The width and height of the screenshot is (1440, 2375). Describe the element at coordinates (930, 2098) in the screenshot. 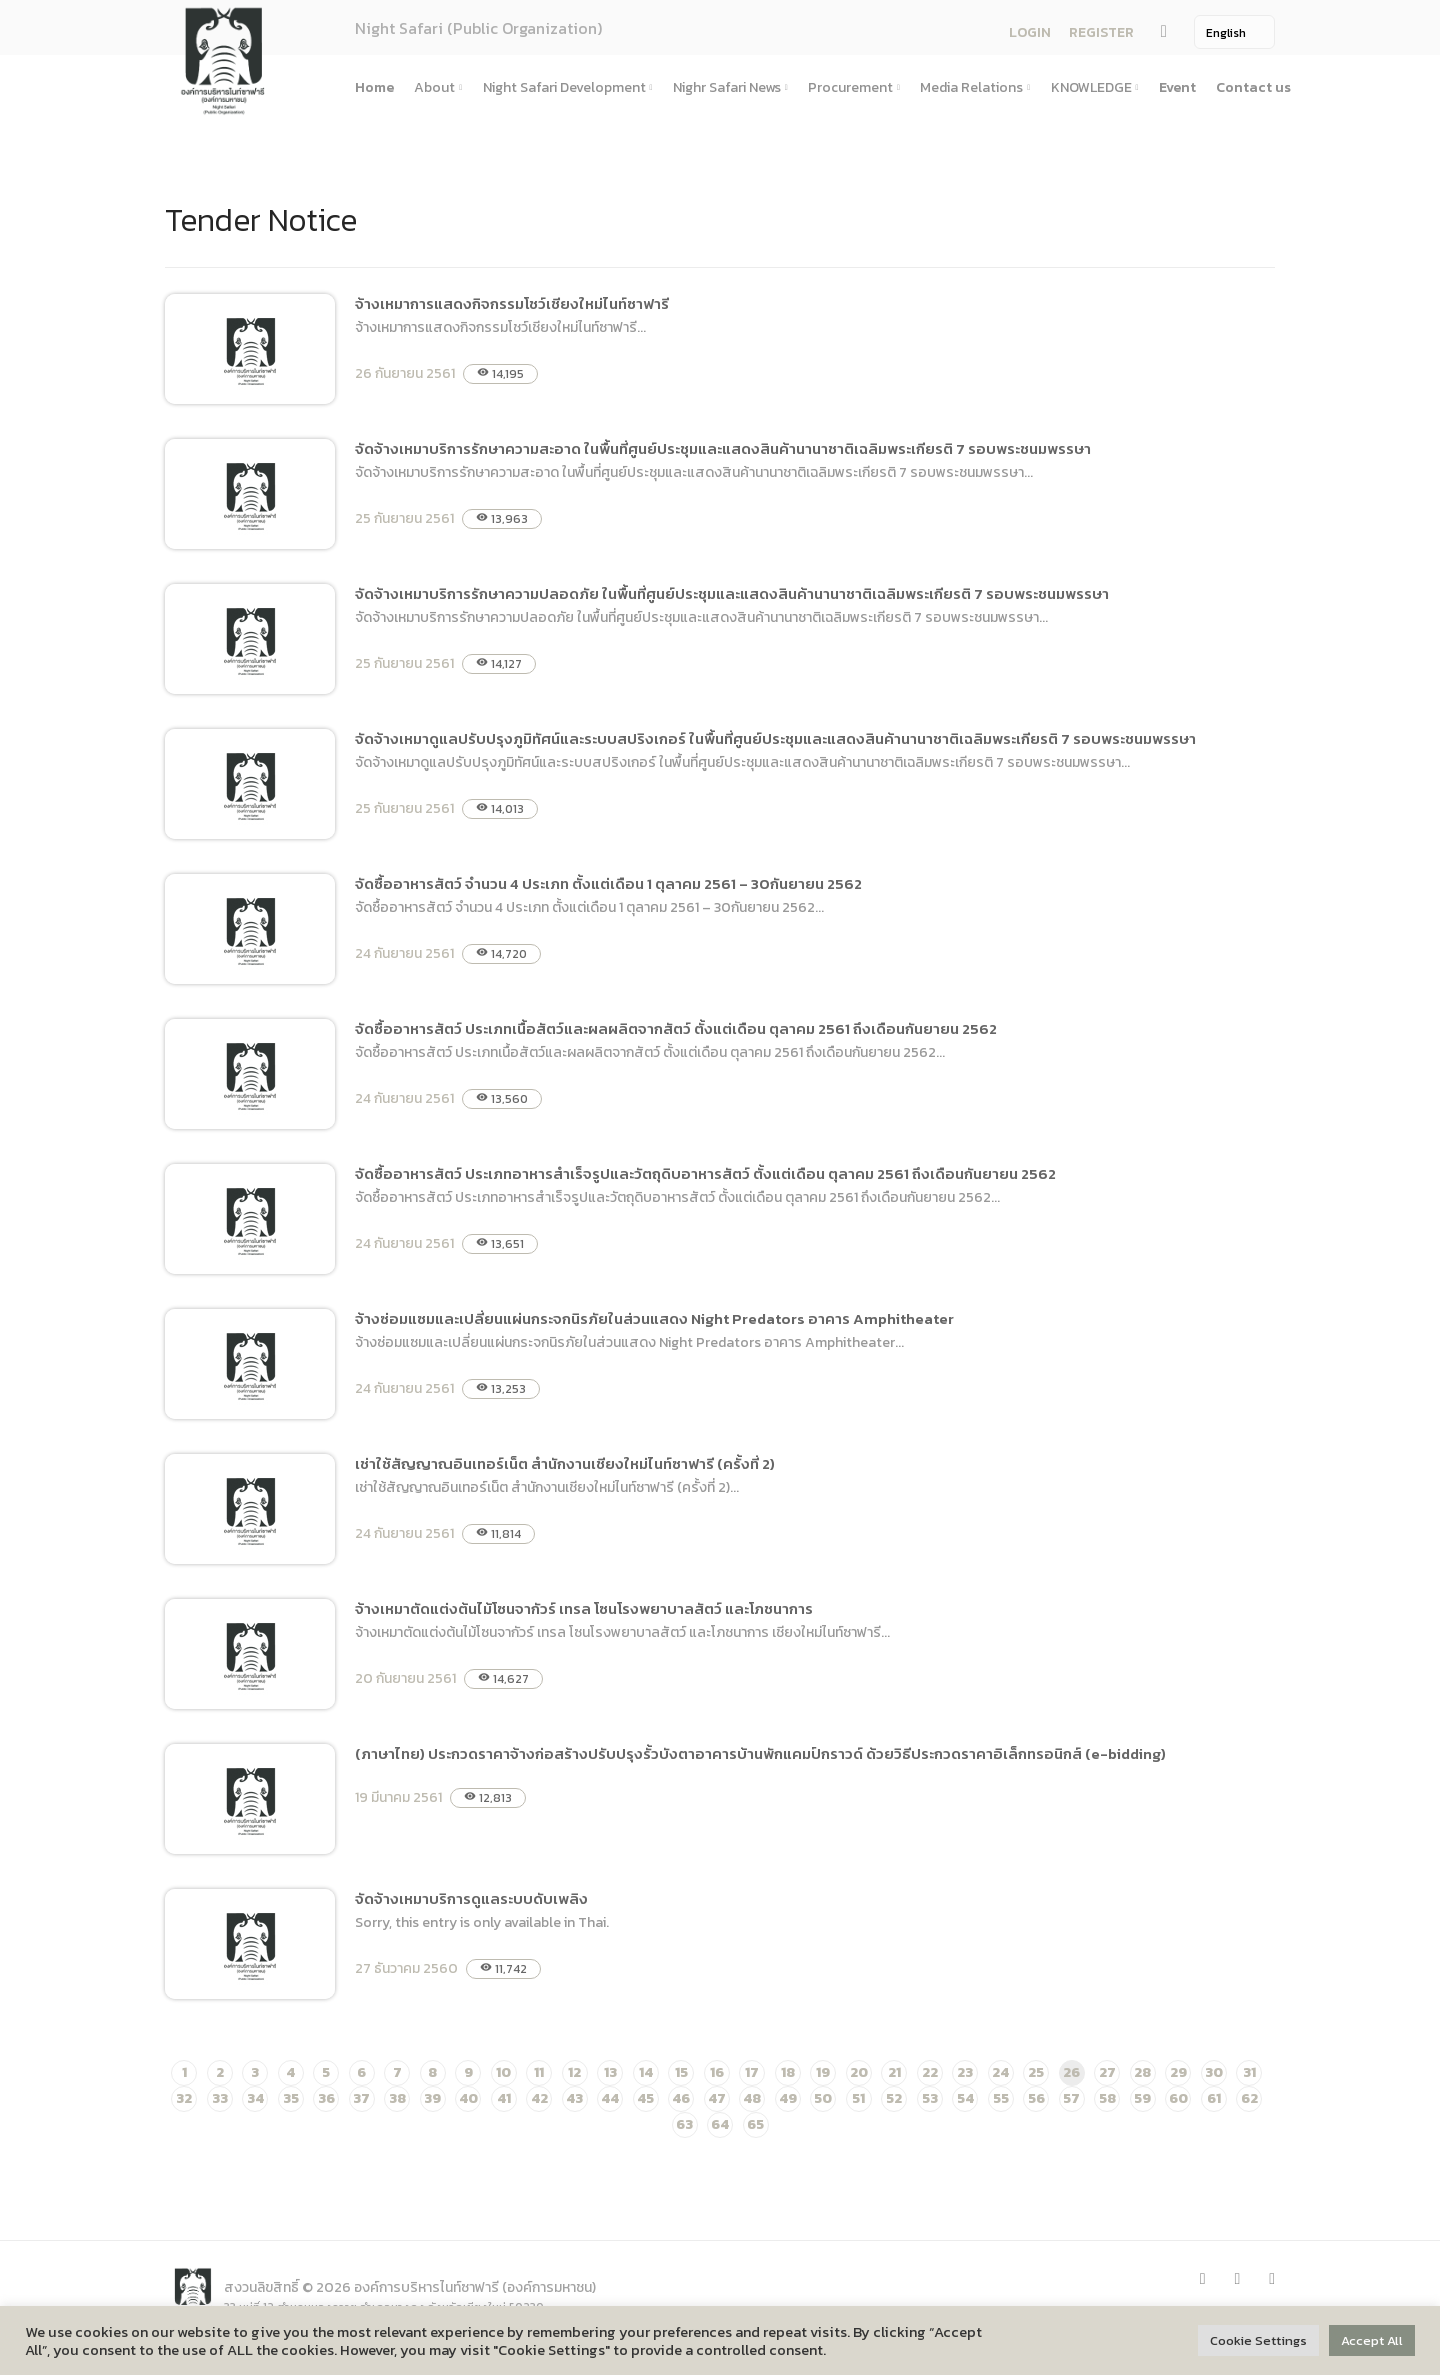

I see `53` at that location.